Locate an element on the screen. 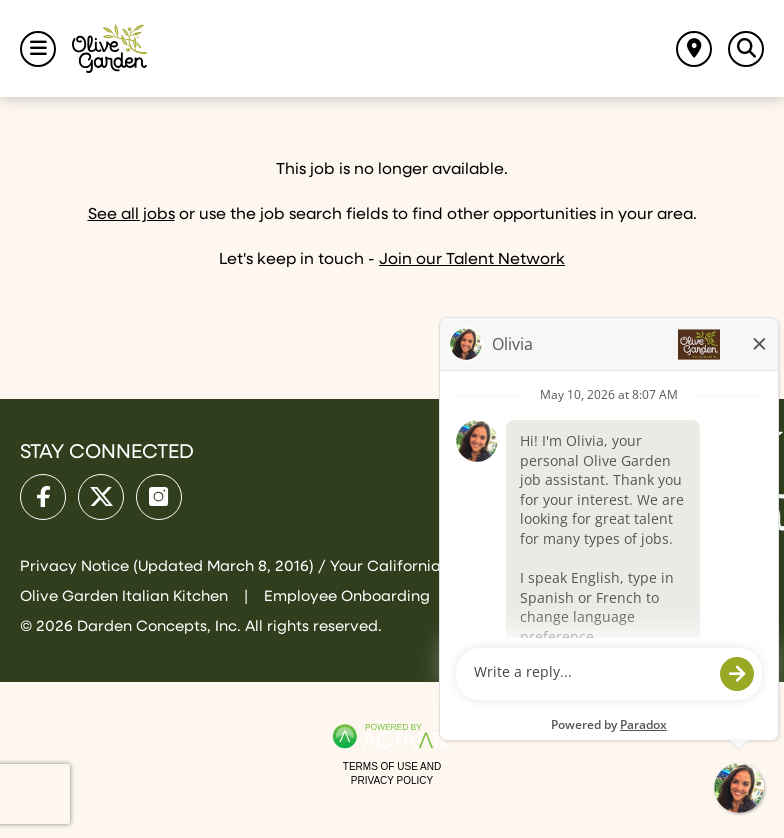 This screenshot has width=784, height=838. See all jobs is located at coordinates (131, 215).